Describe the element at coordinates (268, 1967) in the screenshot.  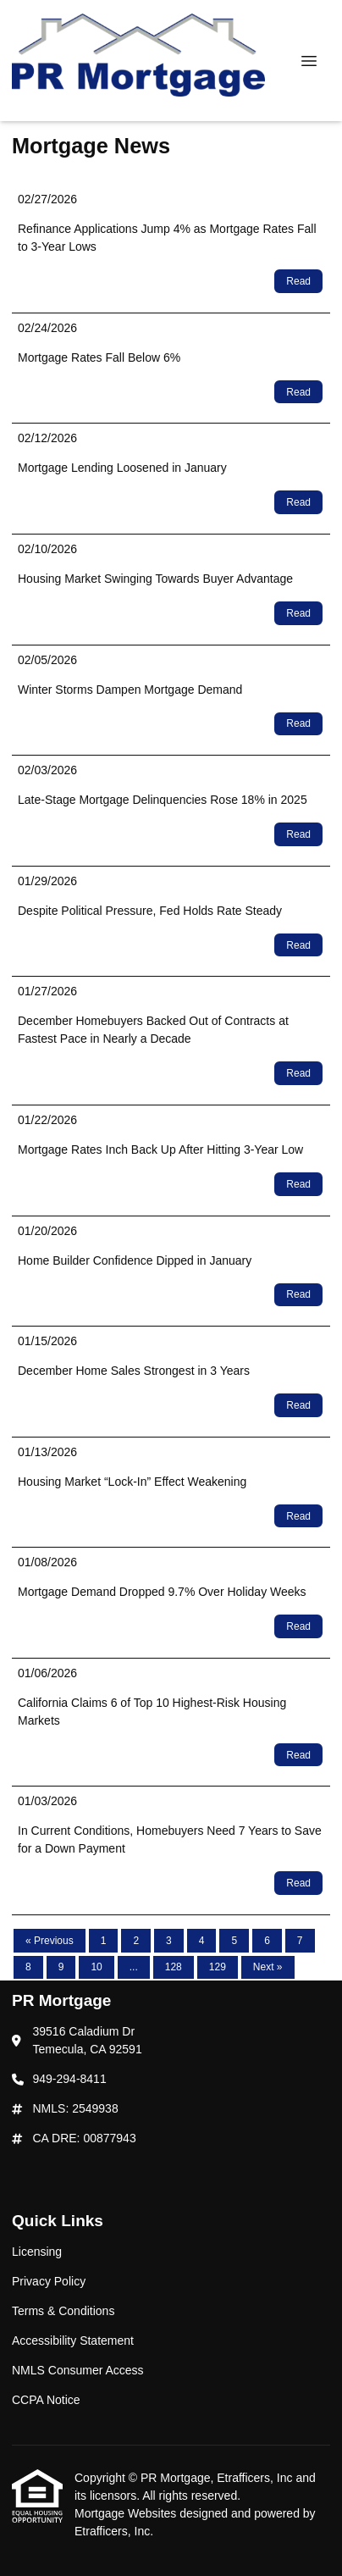
I see `Next »` at that location.